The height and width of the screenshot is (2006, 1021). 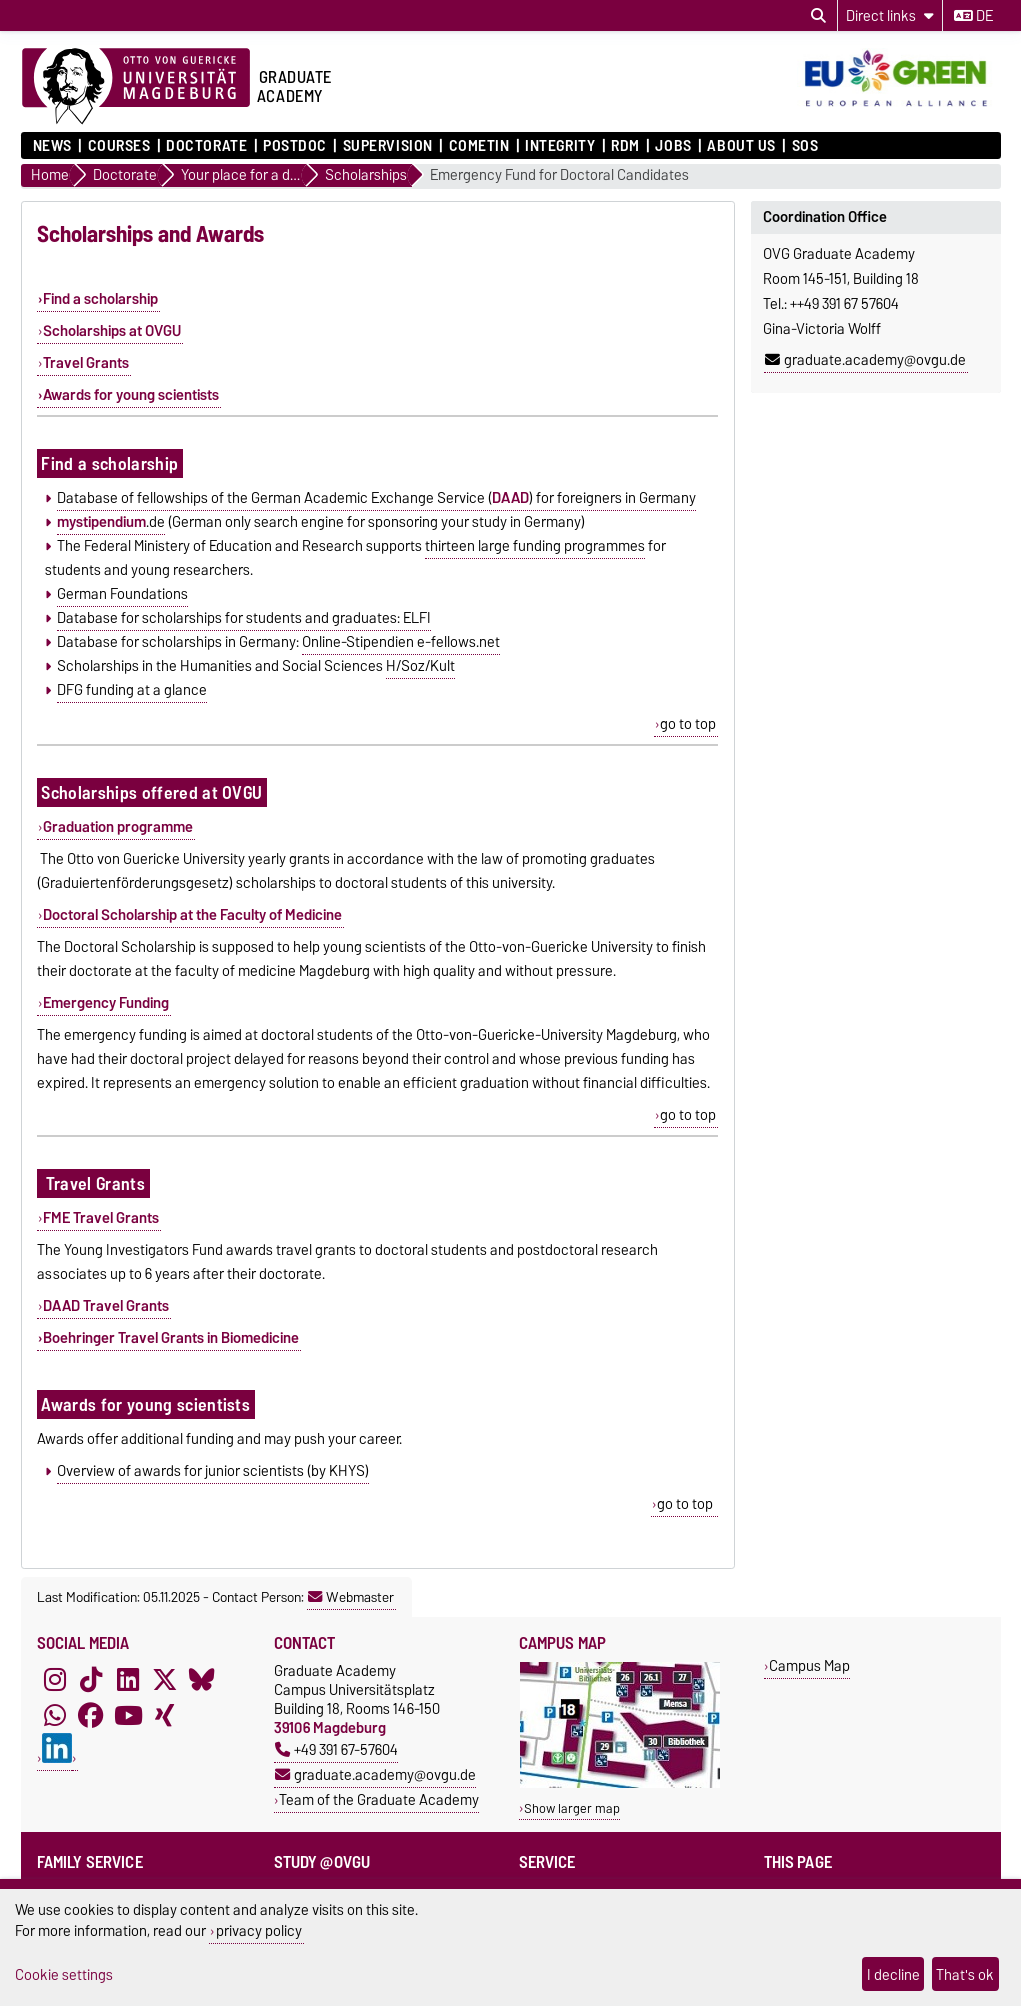 What do you see at coordinates (560, 146) in the screenshot?
I see `Integrity` at bounding box center [560, 146].